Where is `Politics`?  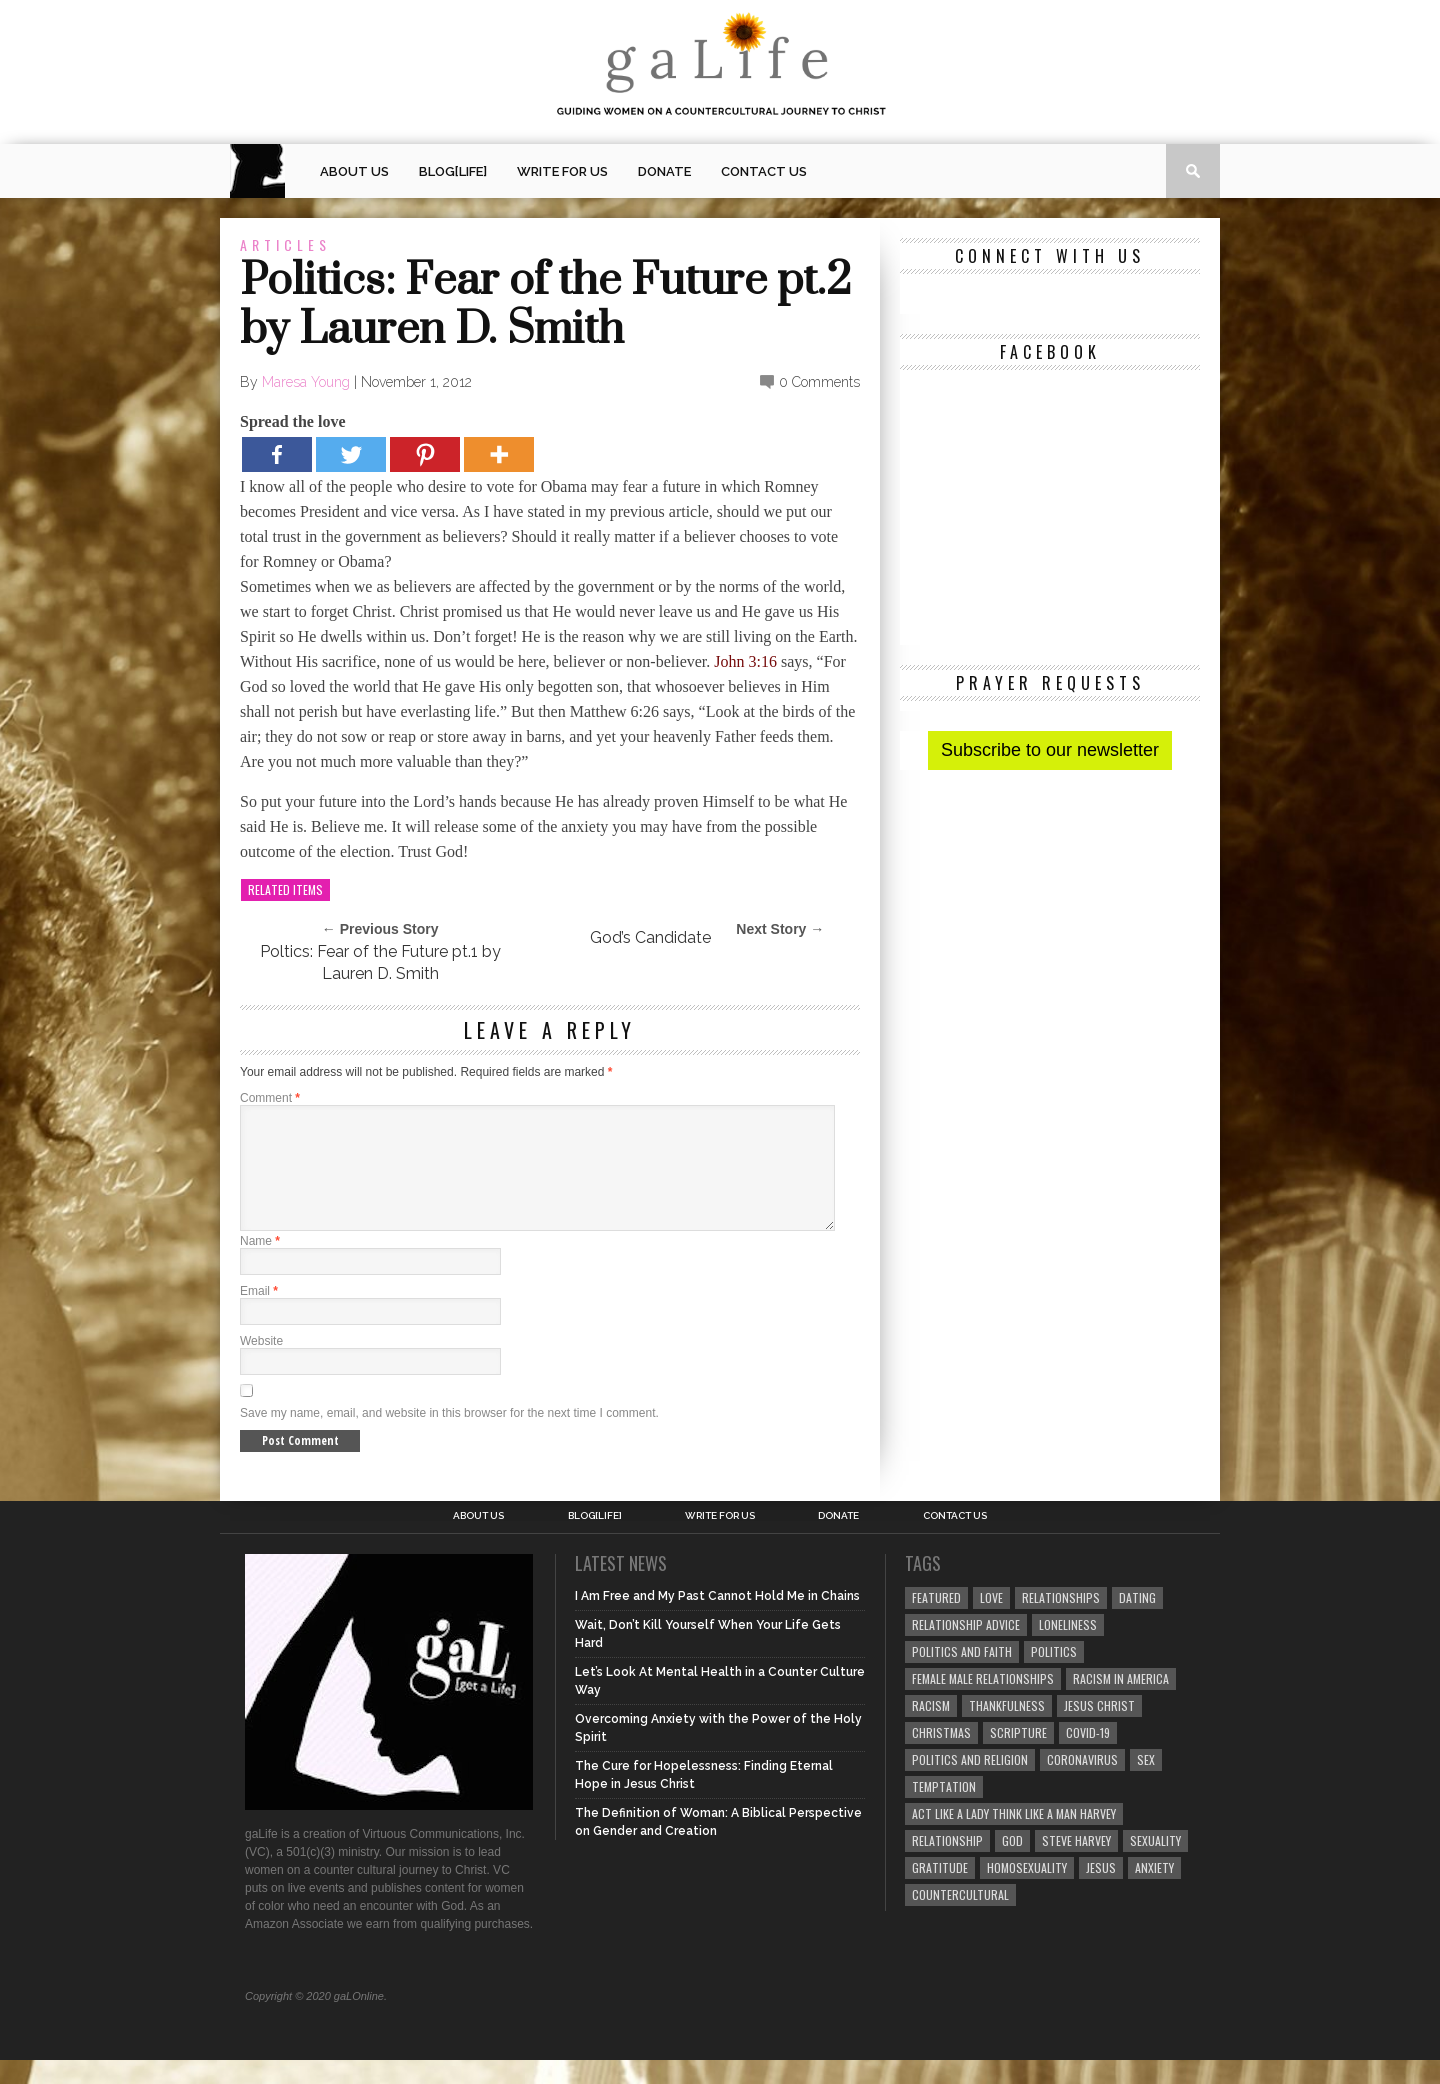
Politics is located at coordinates (1054, 1675).